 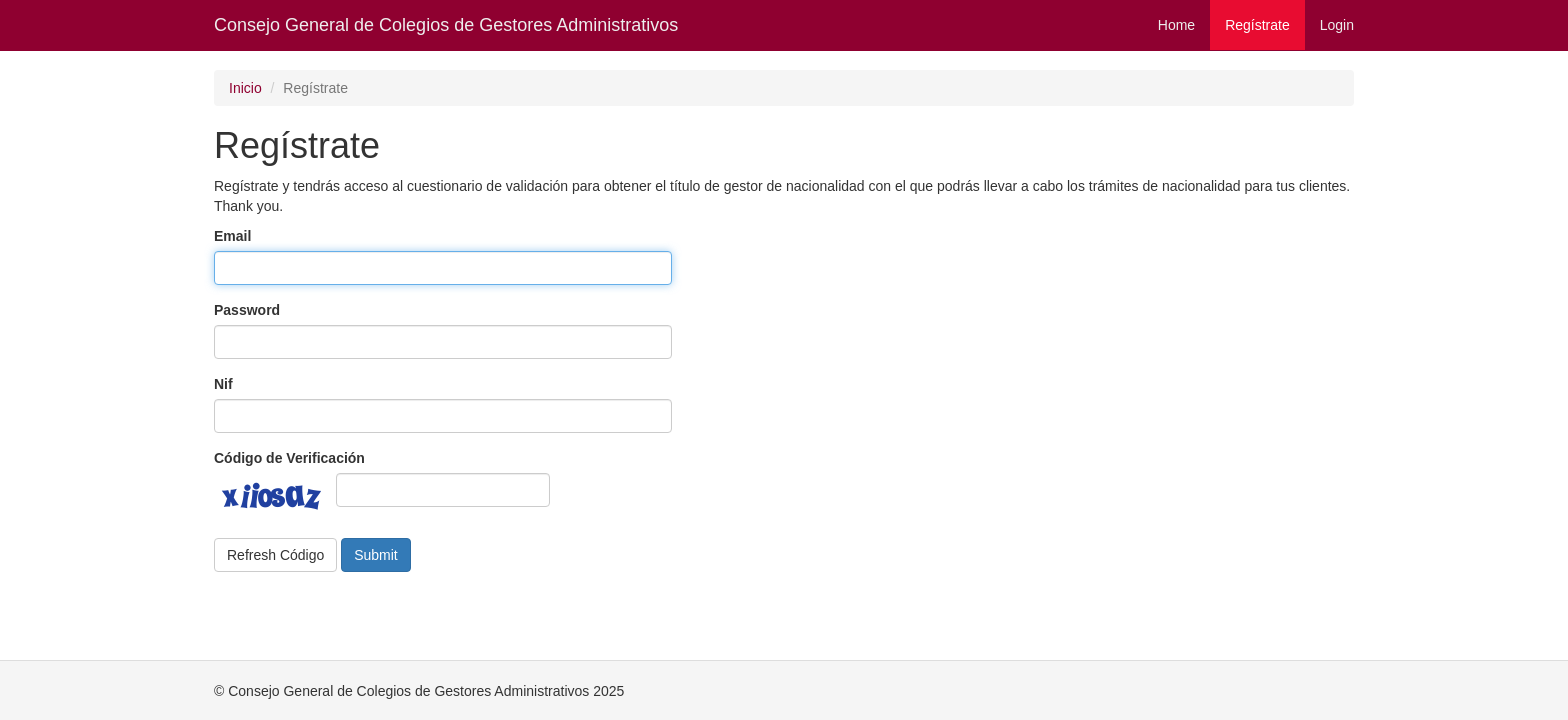 What do you see at coordinates (247, 310) in the screenshot?
I see `Password` at bounding box center [247, 310].